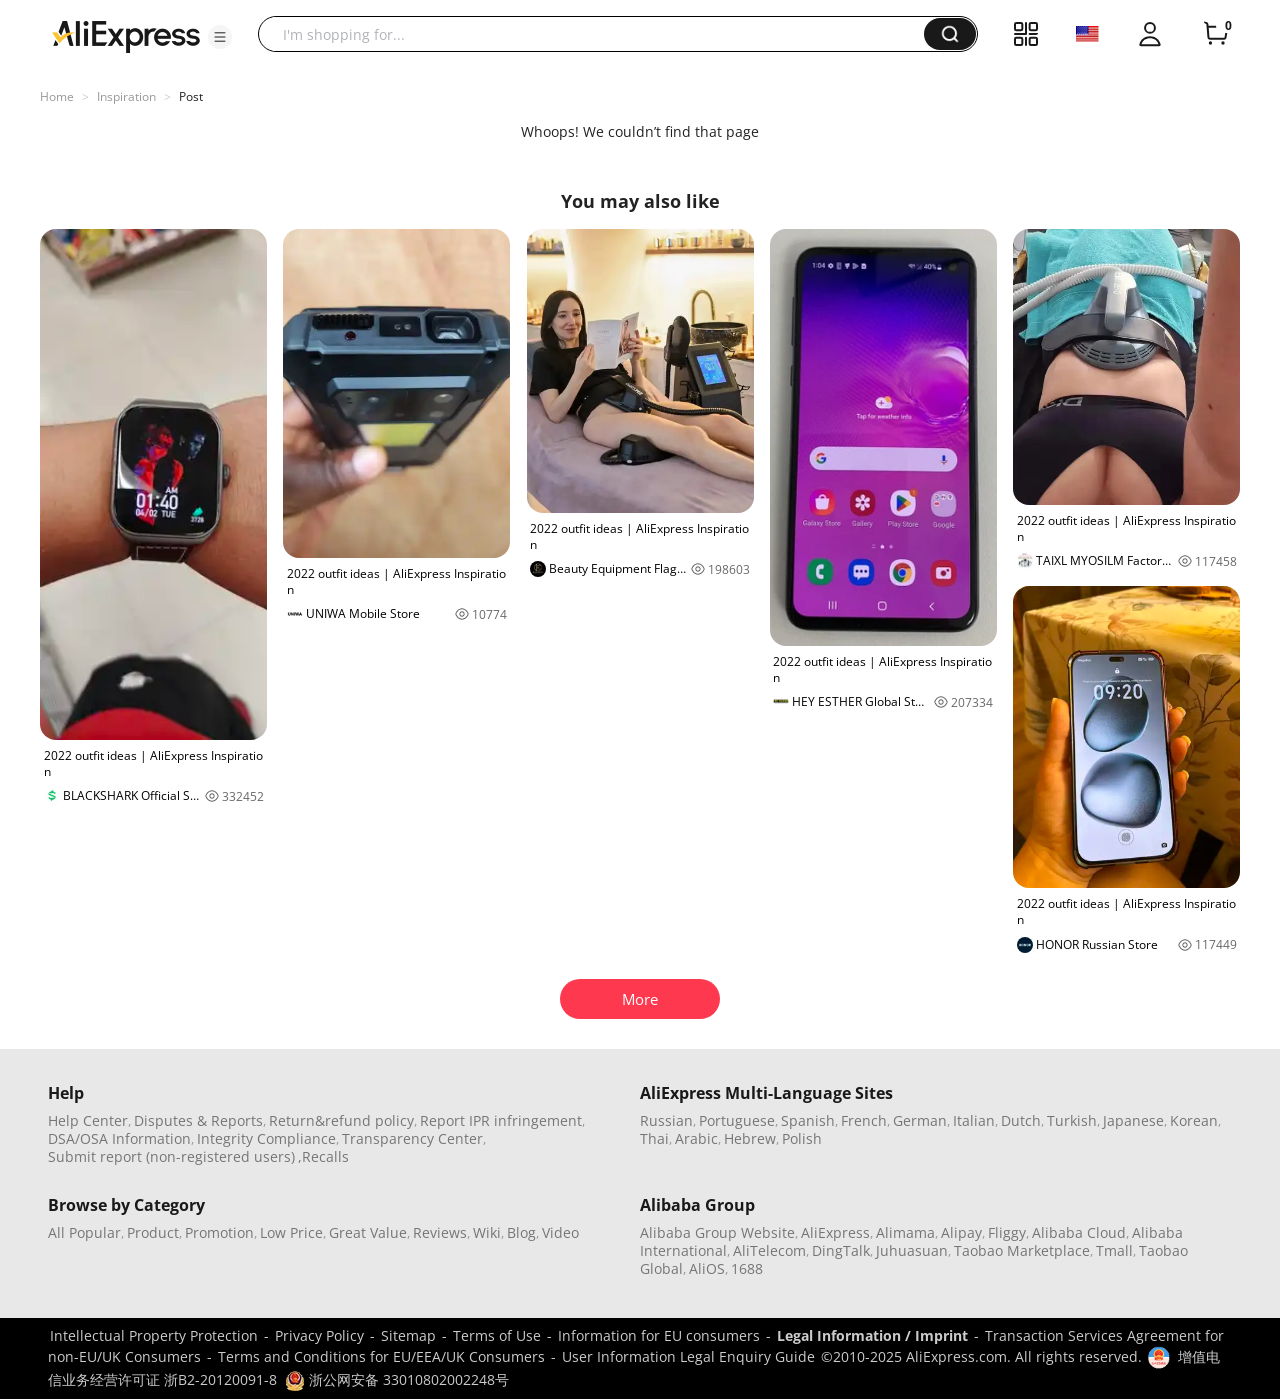 This screenshot has height=1399, width=1280. Describe the element at coordinates (835, 1232) in the screenshot. I see `AliExpress` at that location.